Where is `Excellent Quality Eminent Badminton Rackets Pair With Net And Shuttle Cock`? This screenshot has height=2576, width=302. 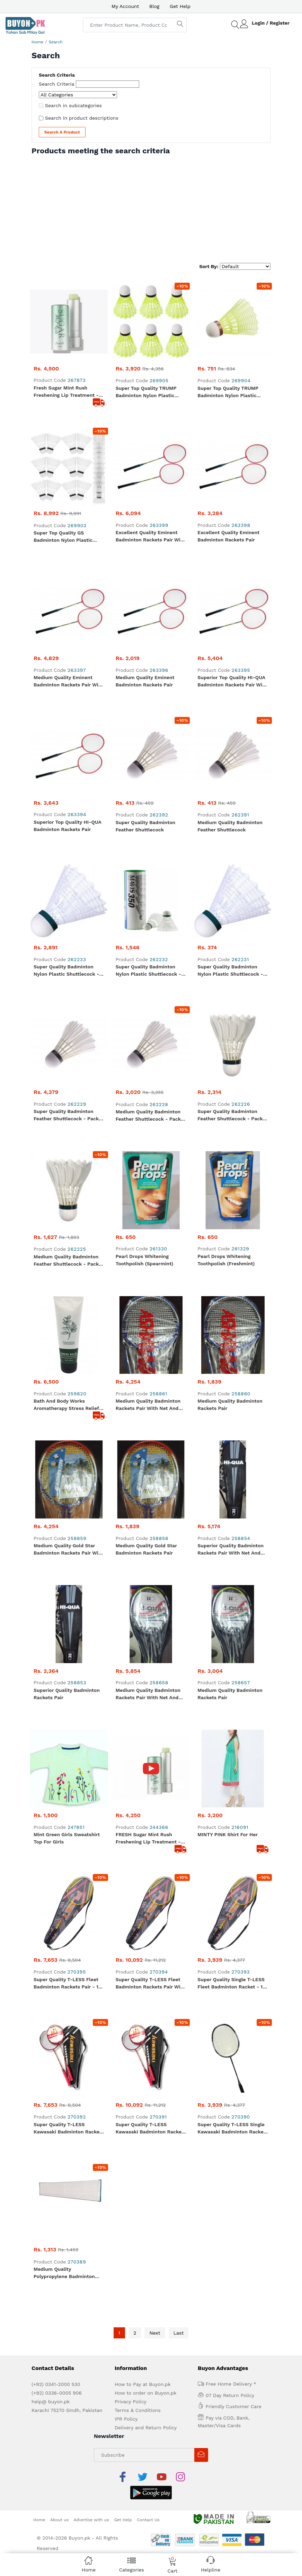 Excellent Quality Eminent Badminton Rackets Pair With Net And Shuttle Cock is located at coordinates (151, 381).